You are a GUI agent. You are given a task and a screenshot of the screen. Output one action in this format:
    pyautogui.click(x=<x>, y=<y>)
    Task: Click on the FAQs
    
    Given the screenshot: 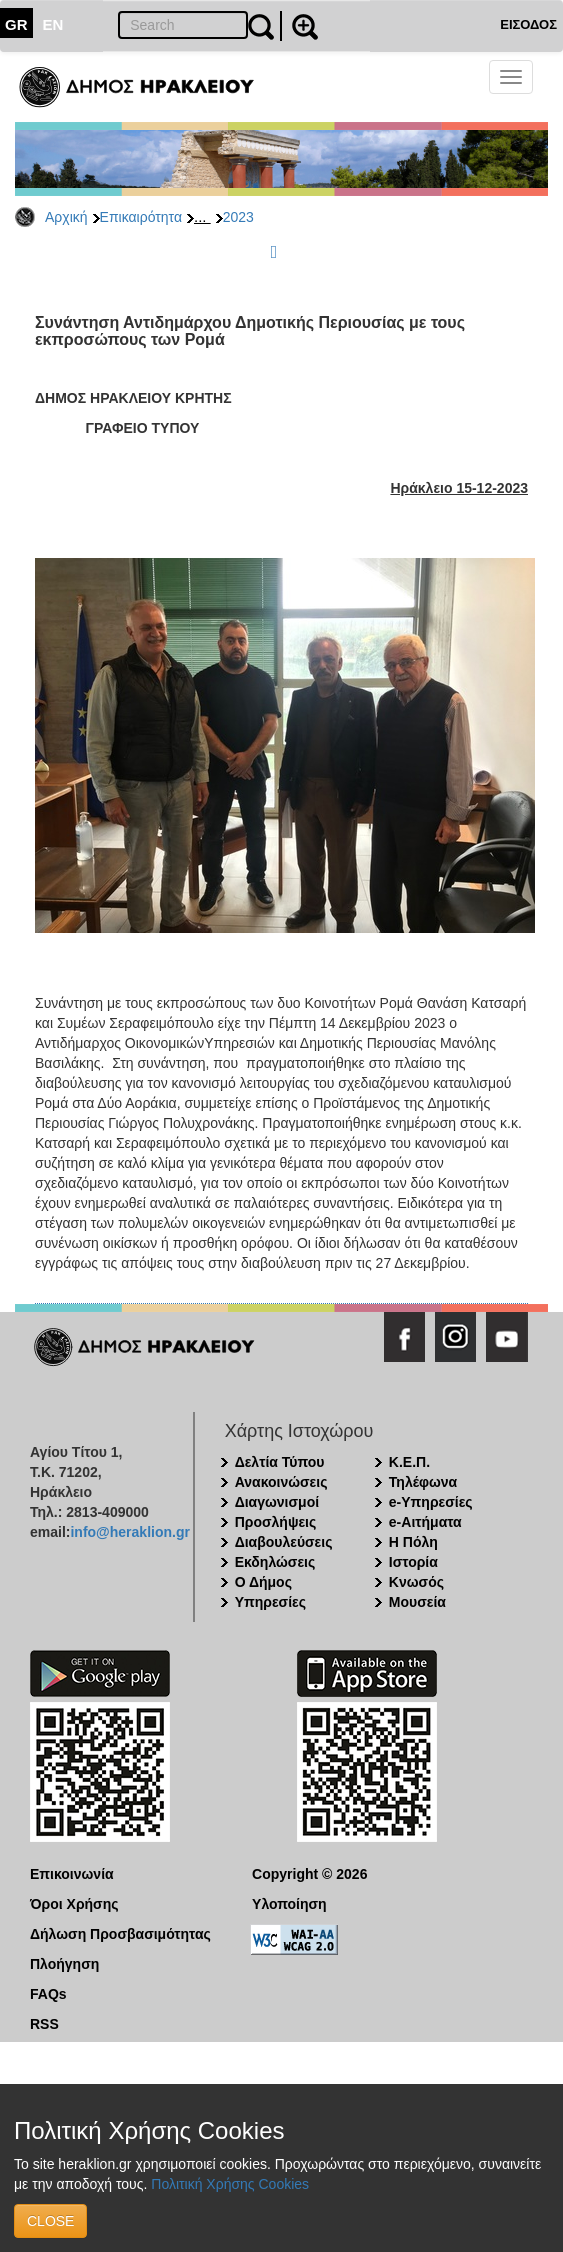 What is the action you would take?
    pyautogui.click(x=48, y=1994)
    